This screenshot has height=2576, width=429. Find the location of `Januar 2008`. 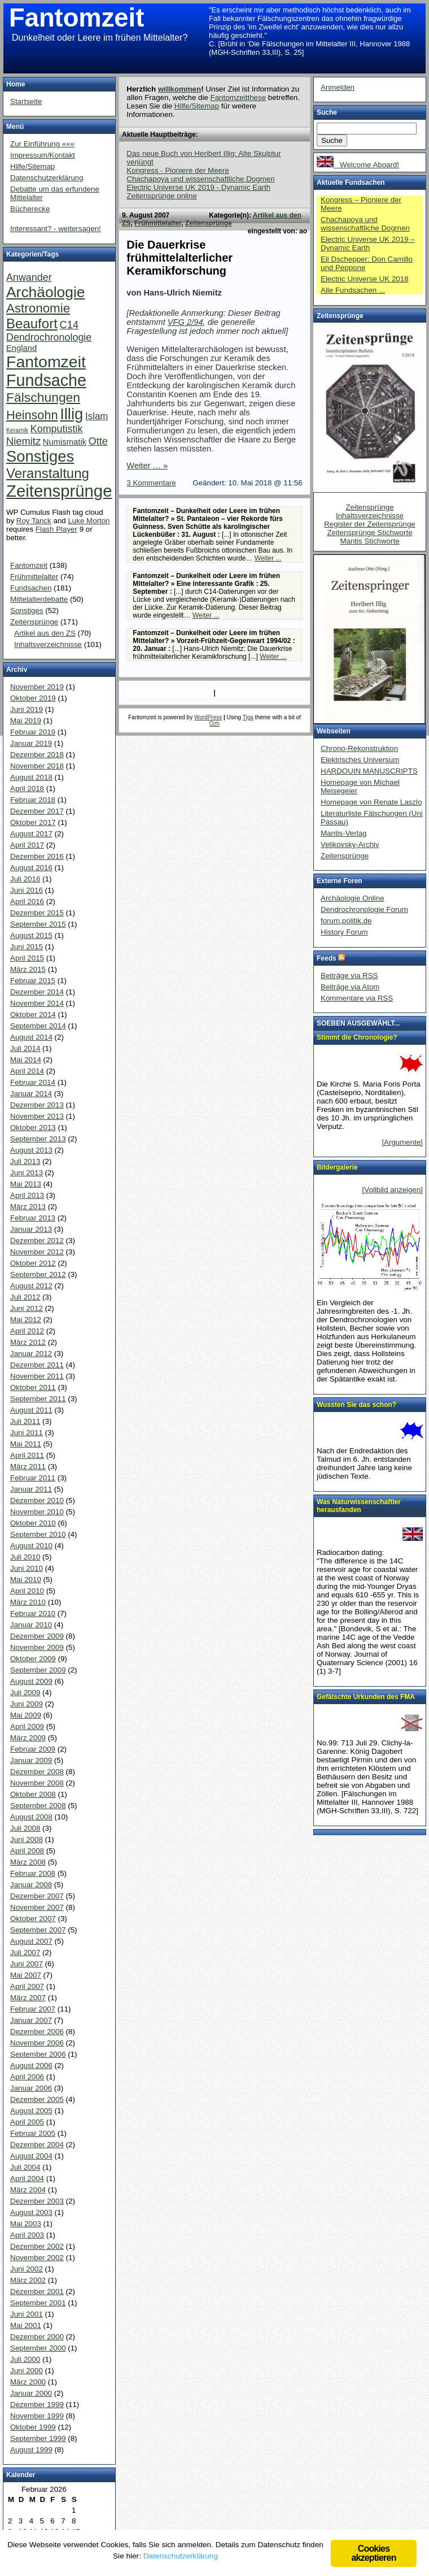

Januar 2008 is located at coordinates (31, 1884).